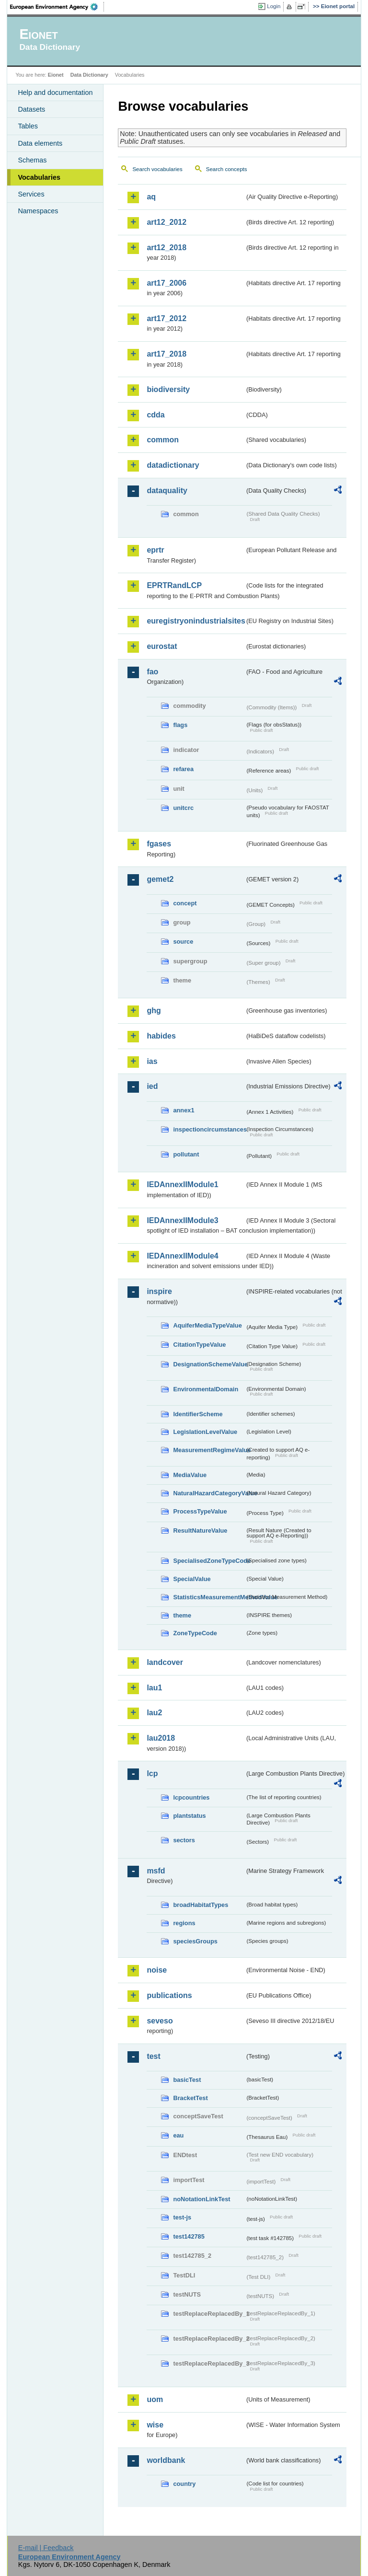 The image size is (368, 2576). What do you see at coordinates (201, 2199) in the screenshot?
I see `noNotationLinkTest` at bounding box center [201, 2199].